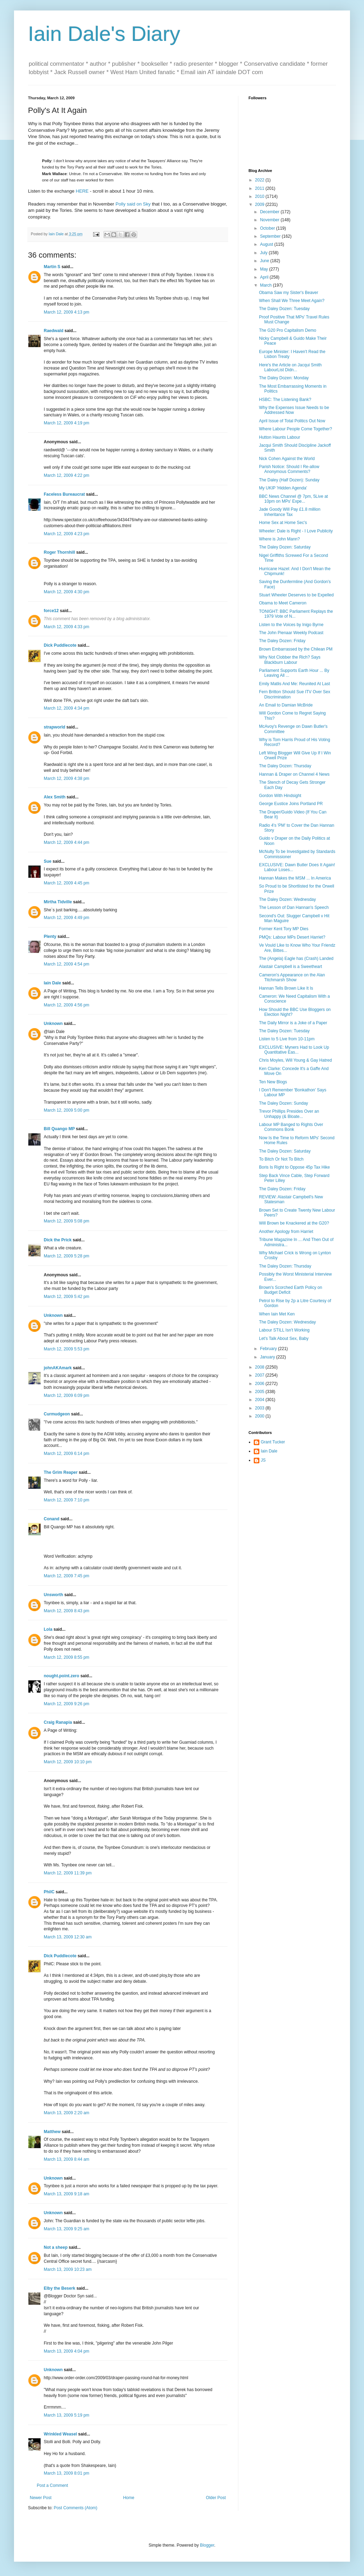 Image resolution: width=364 pixels, height=2576 pixels. I want to click on Listen to 5 Live from 10-11pm, so click(287, 1038).